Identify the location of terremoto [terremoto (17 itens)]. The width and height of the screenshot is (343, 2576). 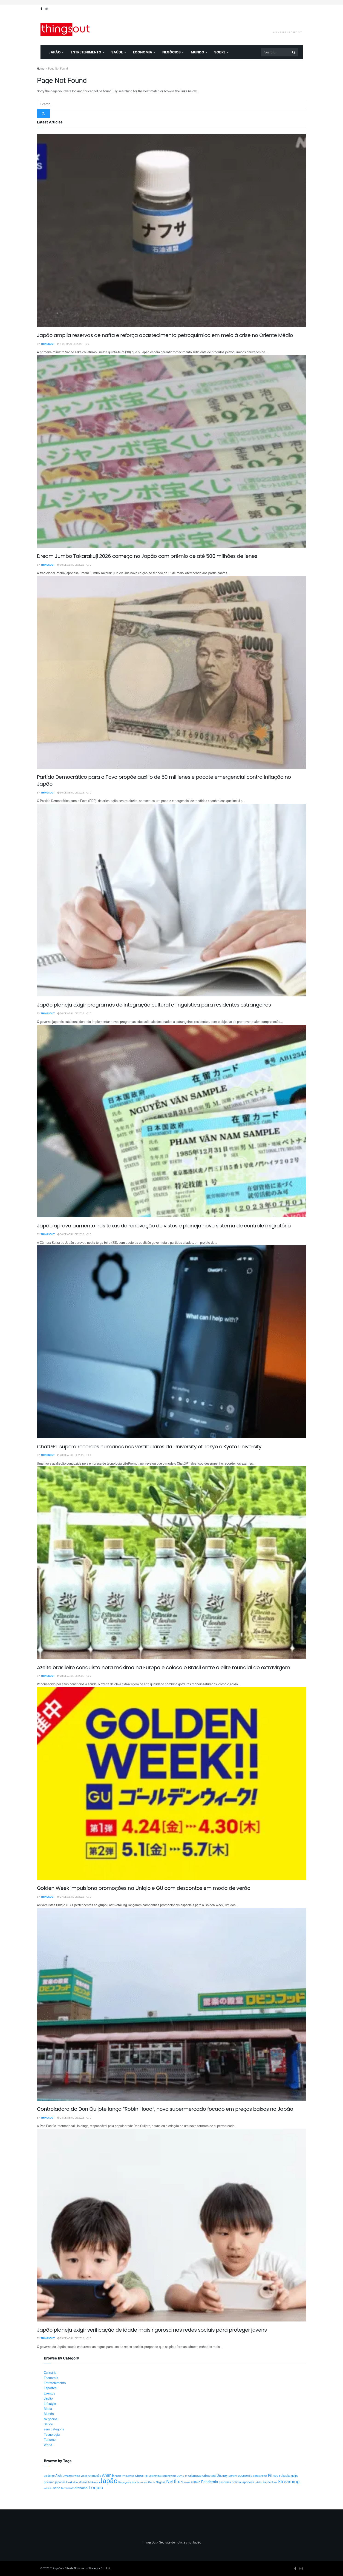
(68, 2488).